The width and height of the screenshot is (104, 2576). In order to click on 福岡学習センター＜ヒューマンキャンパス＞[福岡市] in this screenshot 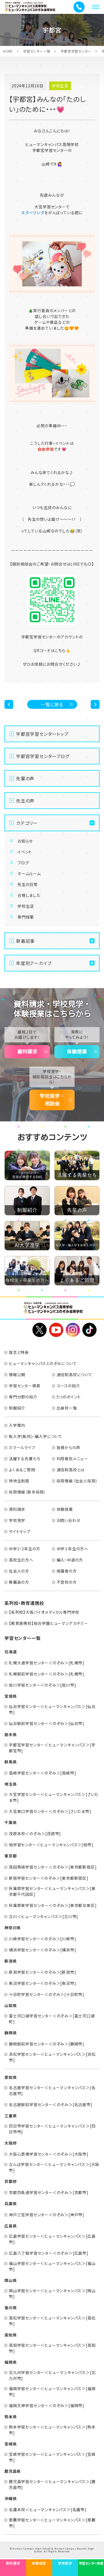, I will do `click(52, 2391)`.